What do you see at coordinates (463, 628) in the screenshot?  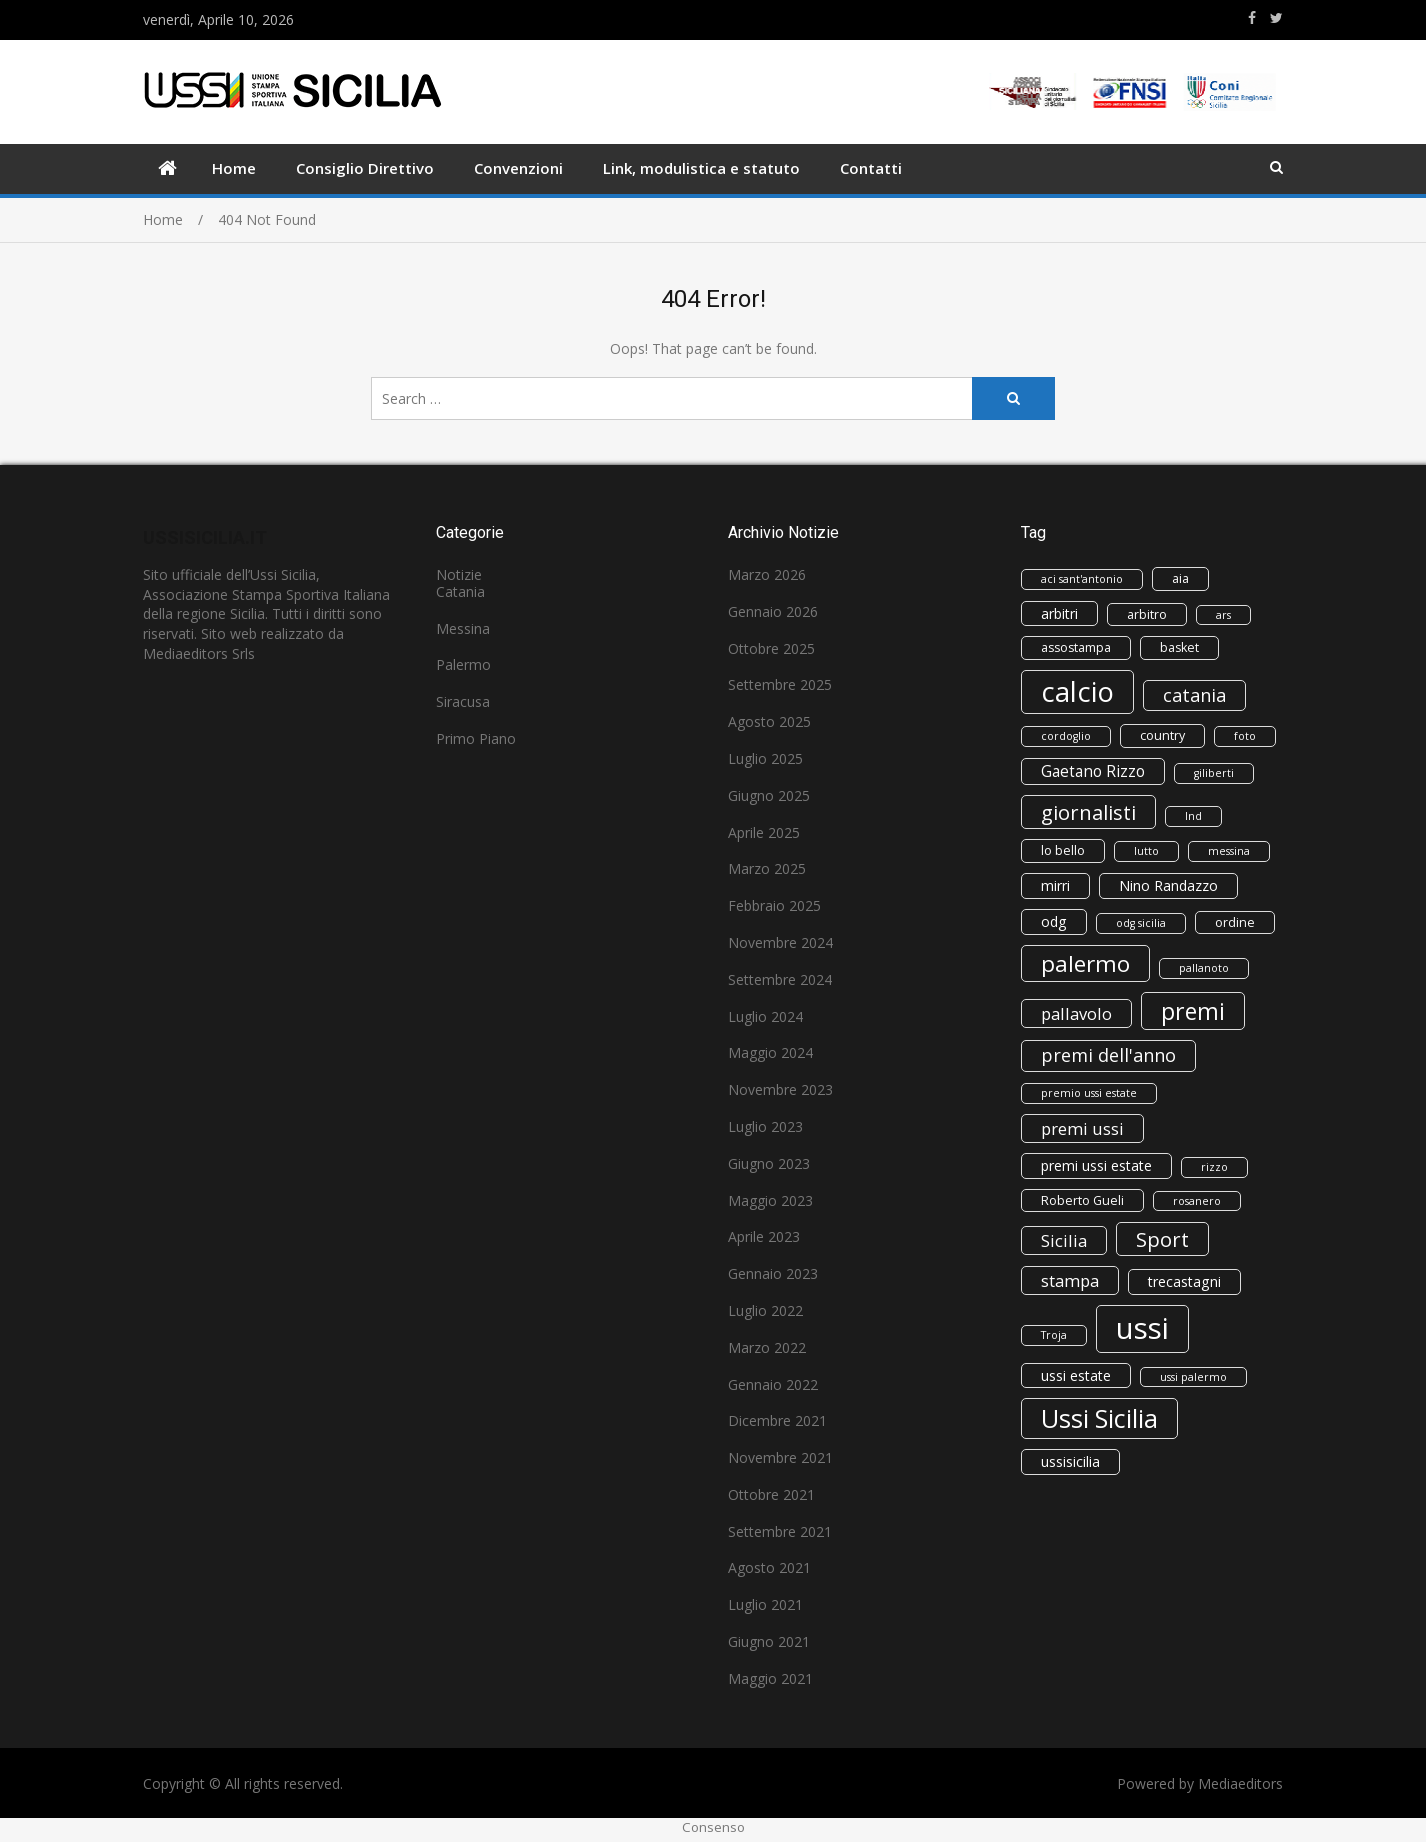 I see `Messina` at bounding box center [463, 628].